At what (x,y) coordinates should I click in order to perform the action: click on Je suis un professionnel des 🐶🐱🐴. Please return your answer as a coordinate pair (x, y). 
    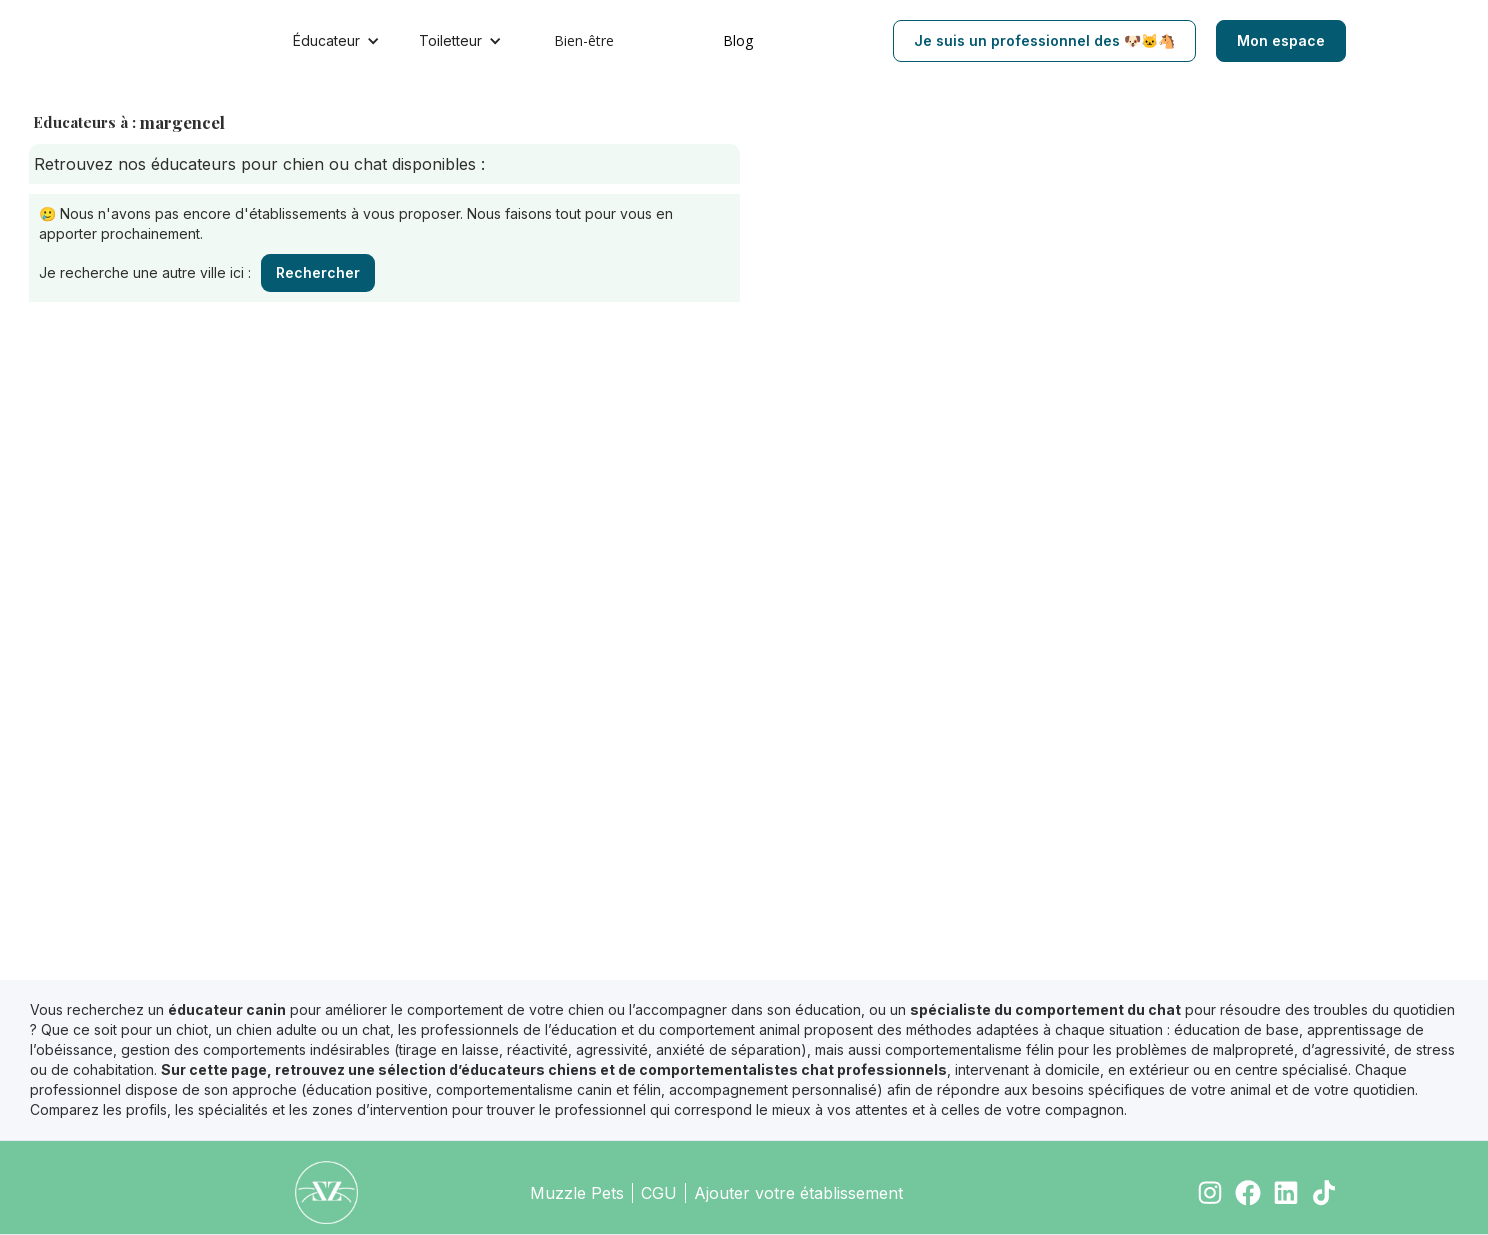
    Looking at the image, I should click on (1044, 40).